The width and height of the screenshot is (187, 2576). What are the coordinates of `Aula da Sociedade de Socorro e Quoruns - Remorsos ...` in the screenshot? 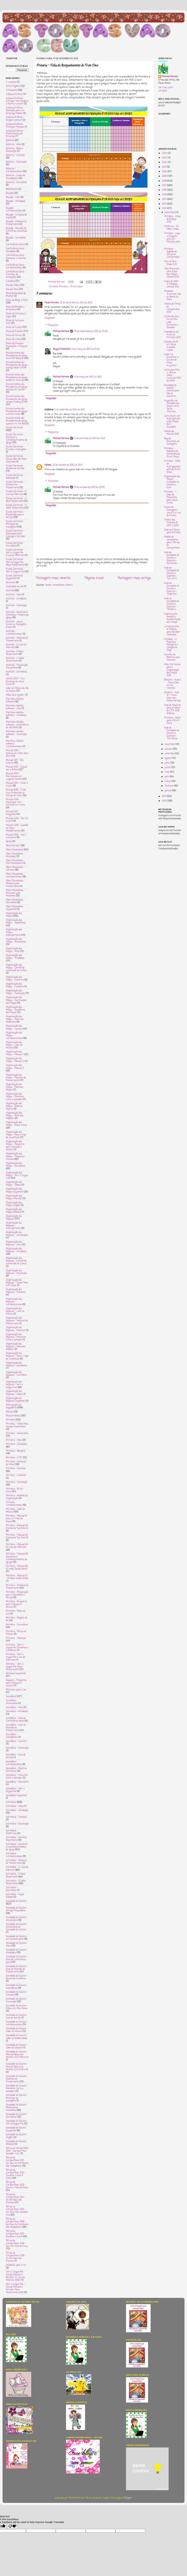 It's located at (171, 558).